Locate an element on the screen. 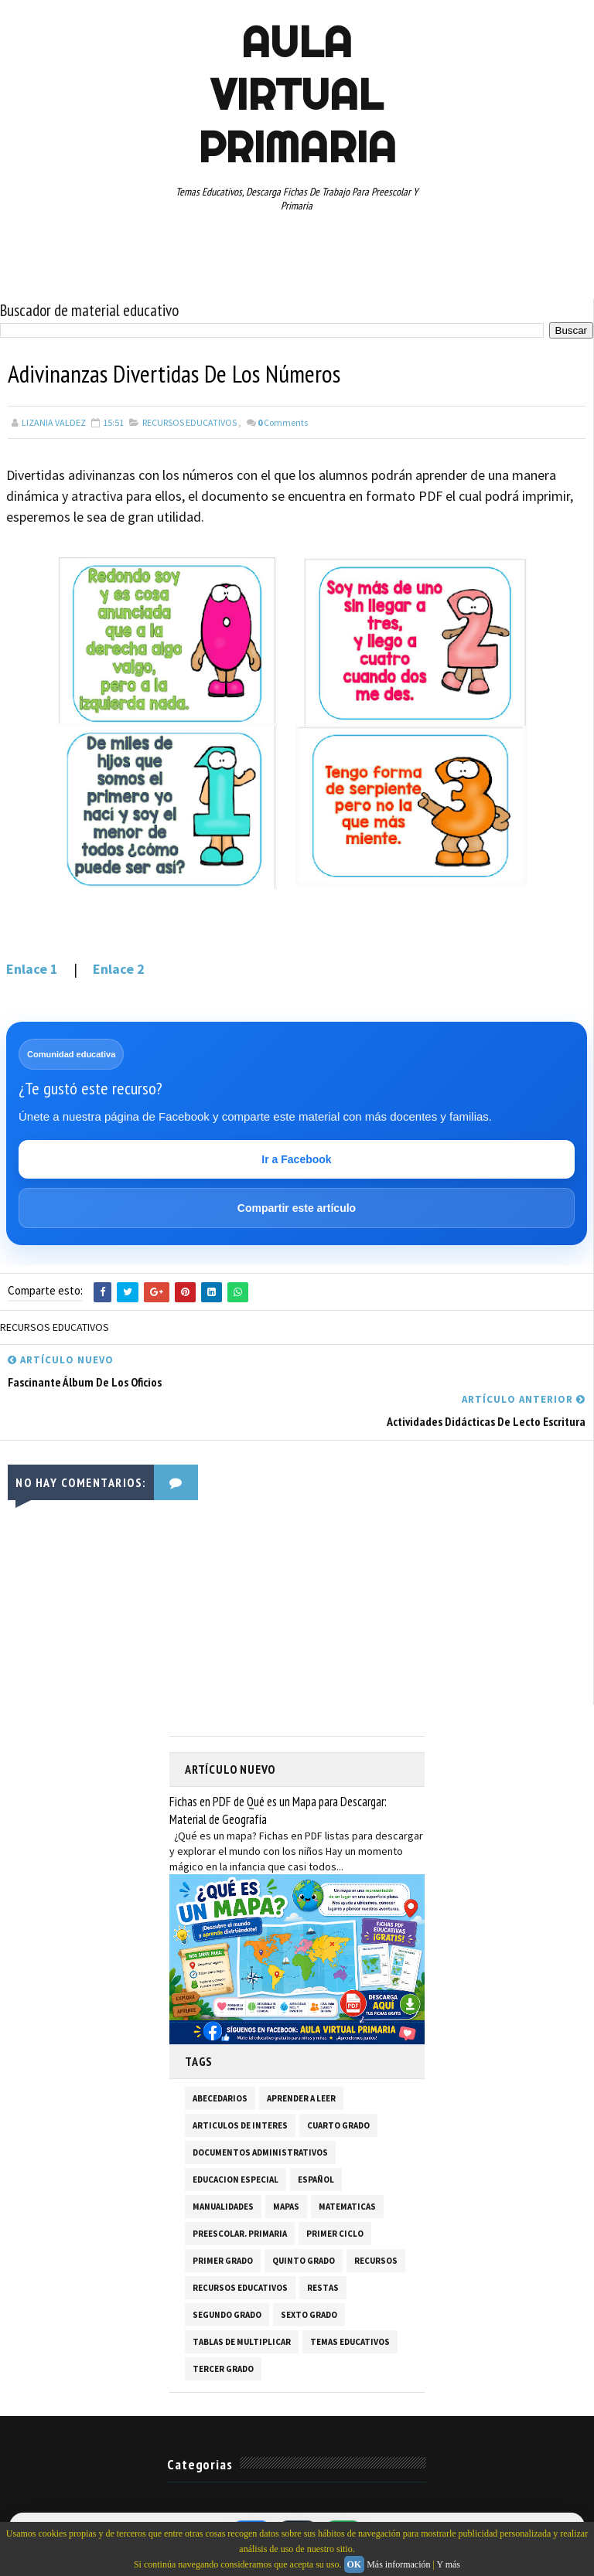  RESTAS is located at coordinates (323, 2287).